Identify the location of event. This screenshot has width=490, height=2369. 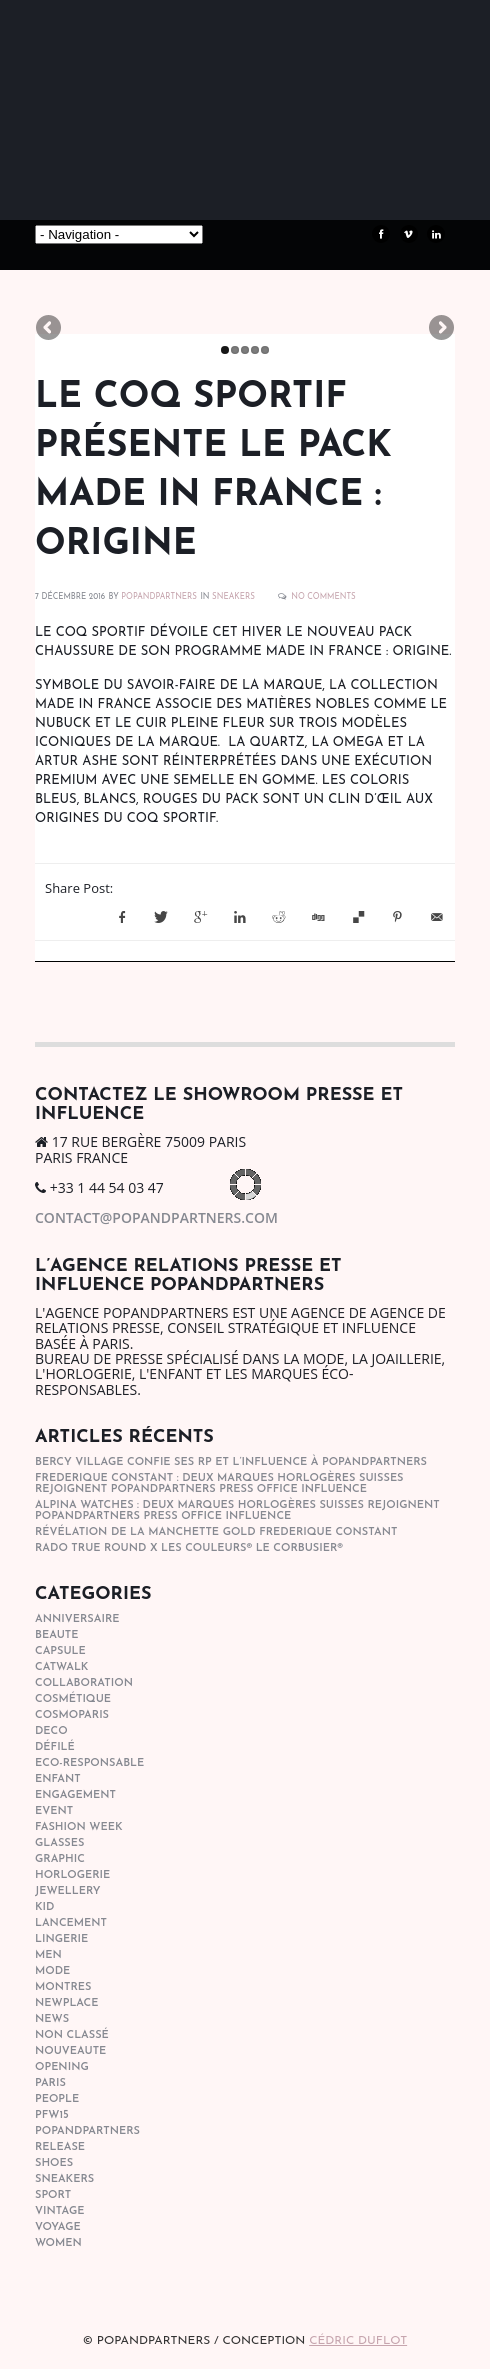
(54, 1811).